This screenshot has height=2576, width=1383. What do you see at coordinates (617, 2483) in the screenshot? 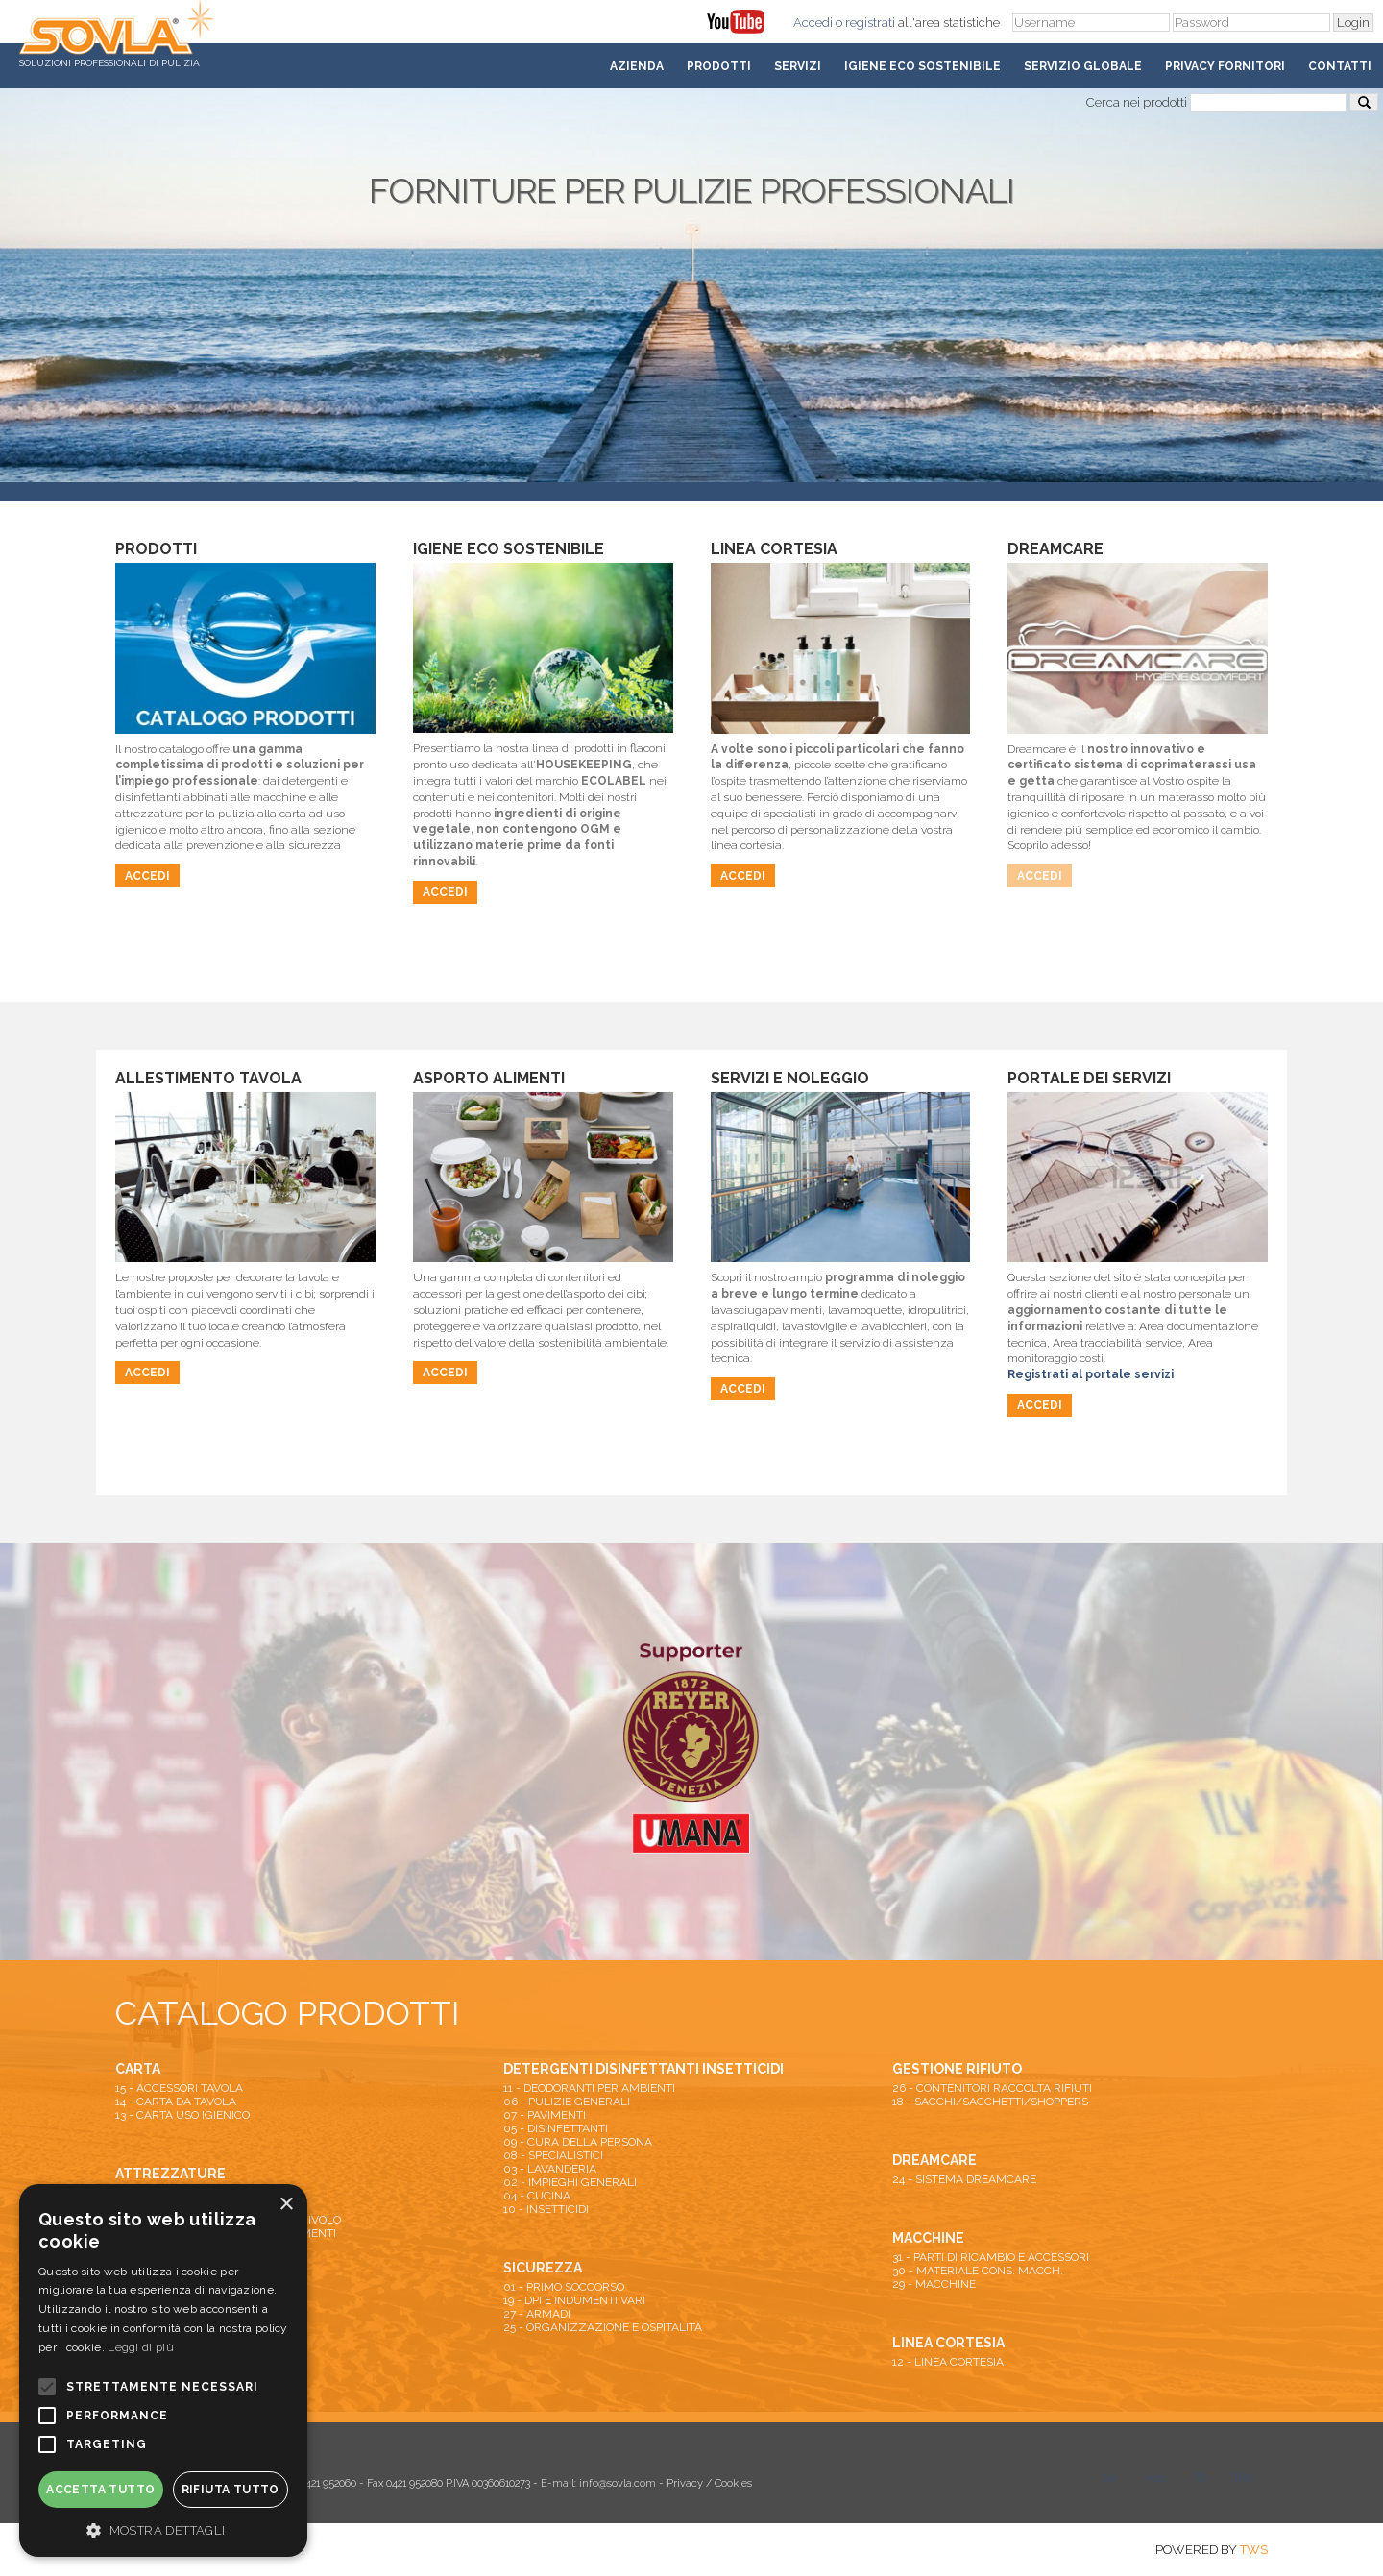
I see `info@sovla.com` at bounding box center [617, 2483].